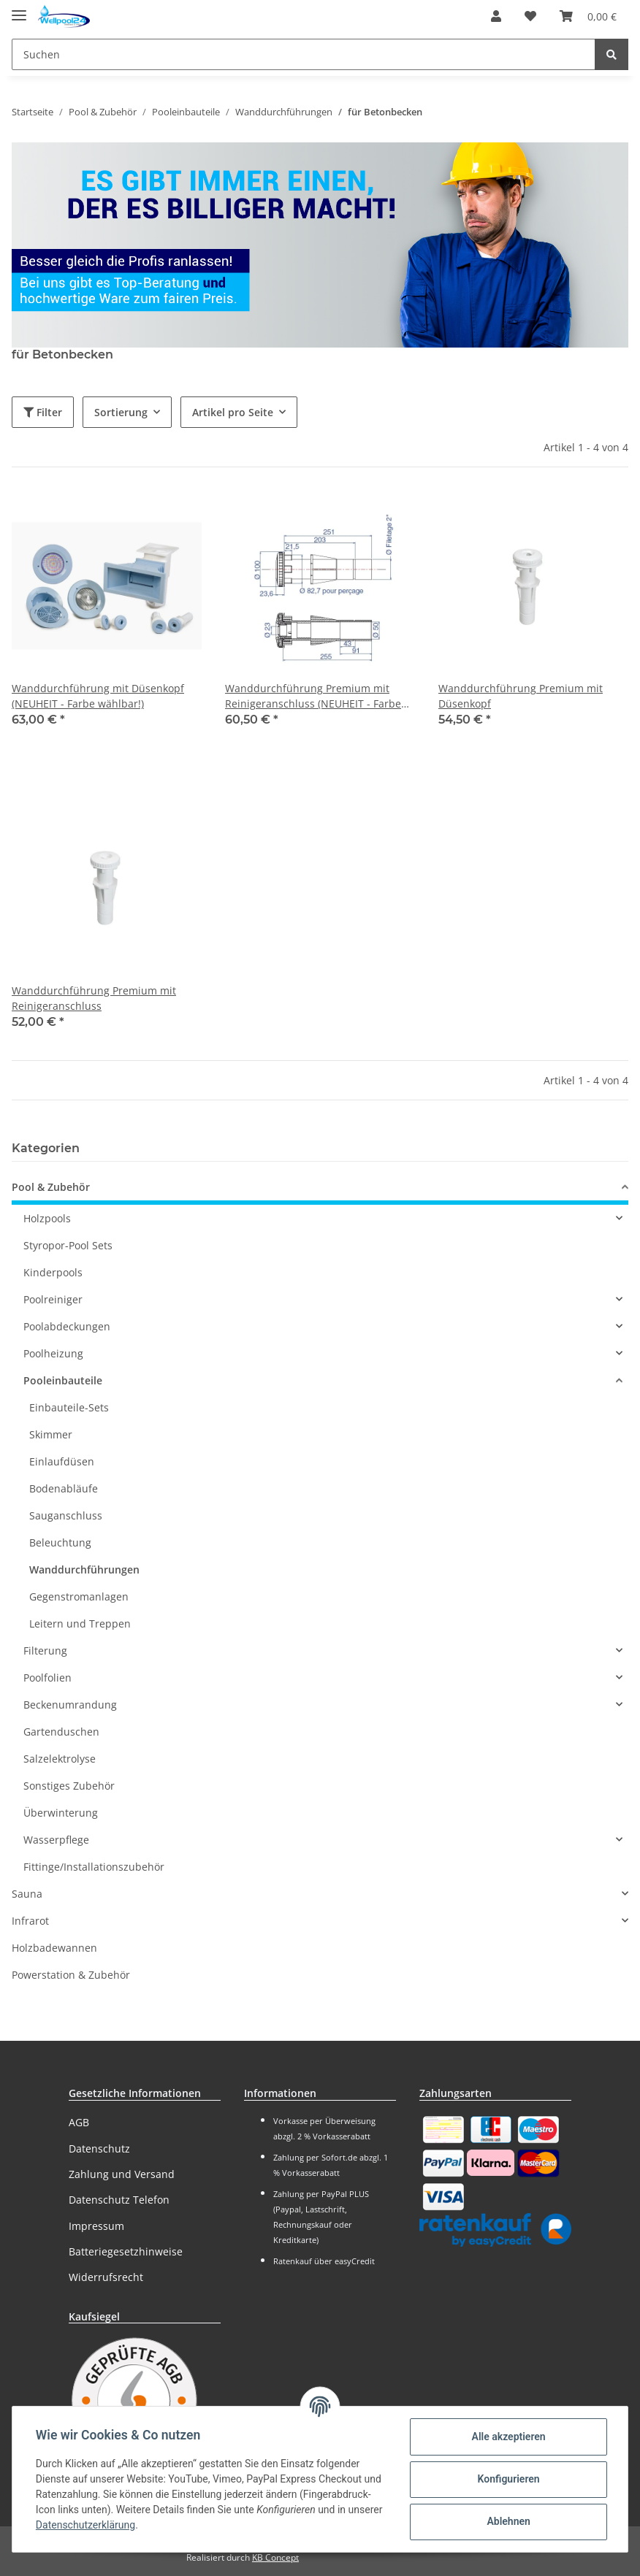  What do you see at coordinates (54, 1948) in the screenshot?
I see `Holzbadewannen` at bounding box center [54, 1948].